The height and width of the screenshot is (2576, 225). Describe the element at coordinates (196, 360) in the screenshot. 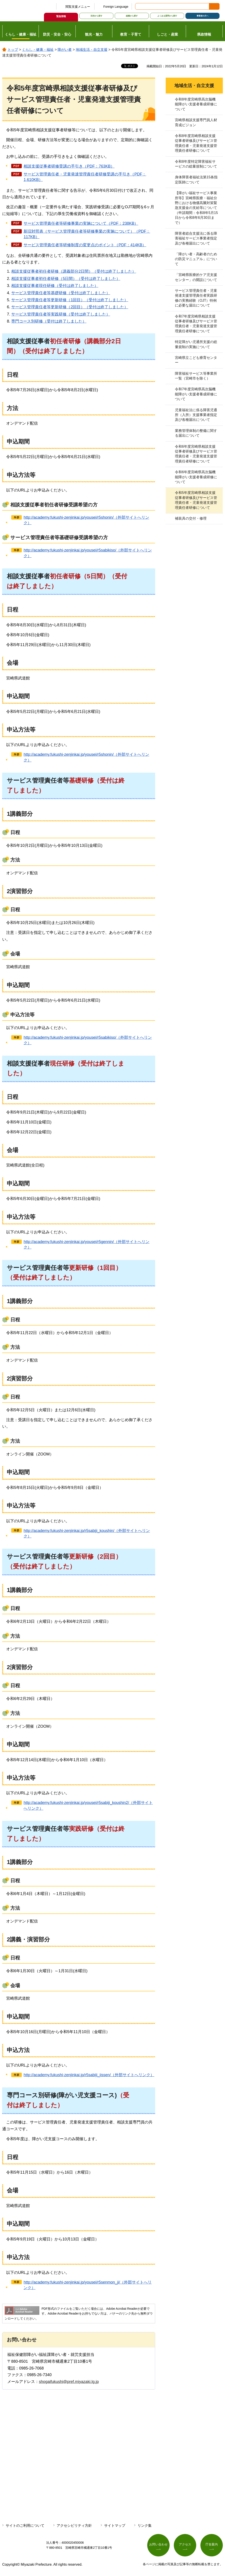

I see `宮崎県立こども療育センター` at that location.